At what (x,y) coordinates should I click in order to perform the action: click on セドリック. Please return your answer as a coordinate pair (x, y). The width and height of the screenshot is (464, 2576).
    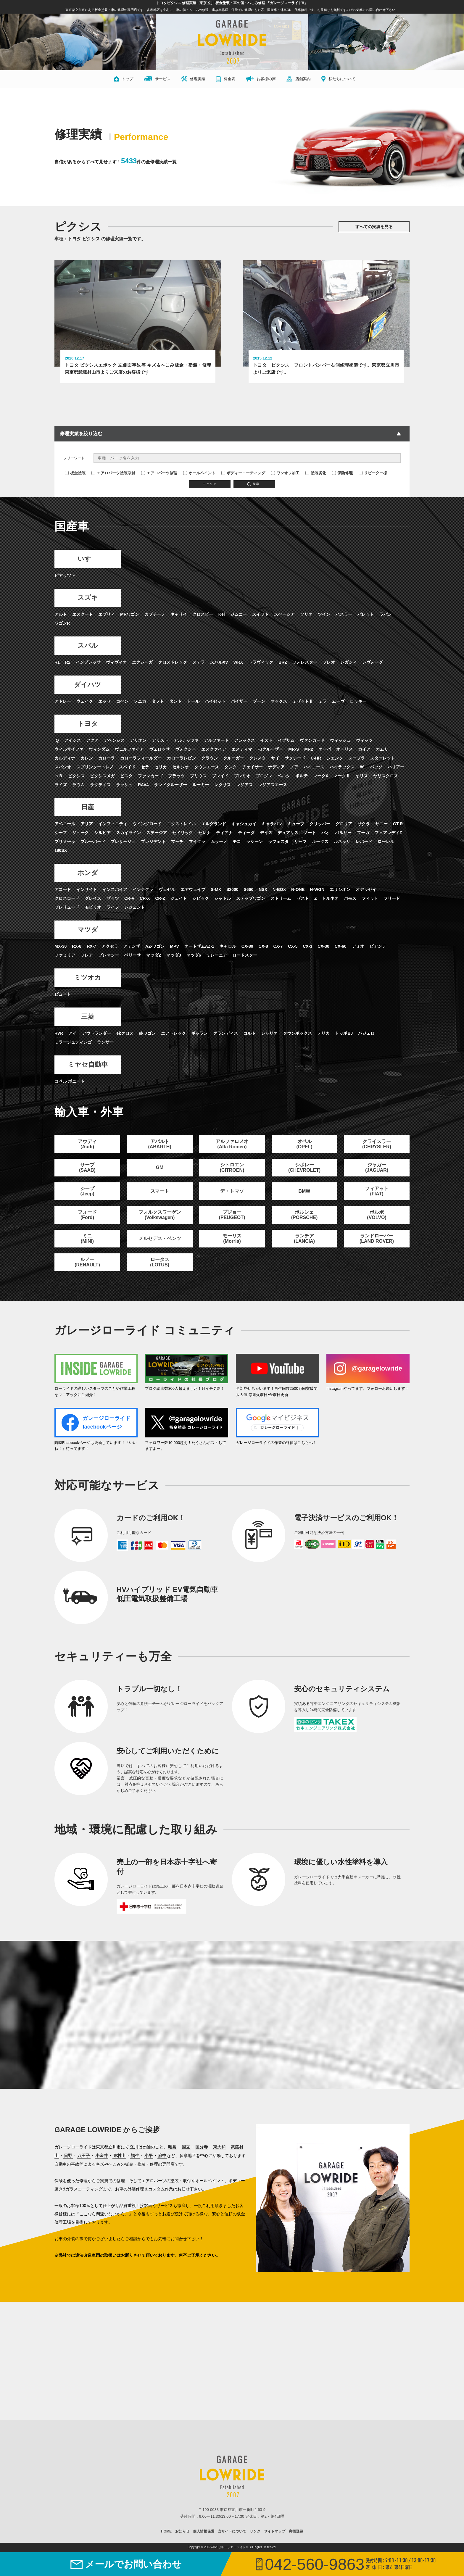
    Looking at the image, I should click on (182, 833).